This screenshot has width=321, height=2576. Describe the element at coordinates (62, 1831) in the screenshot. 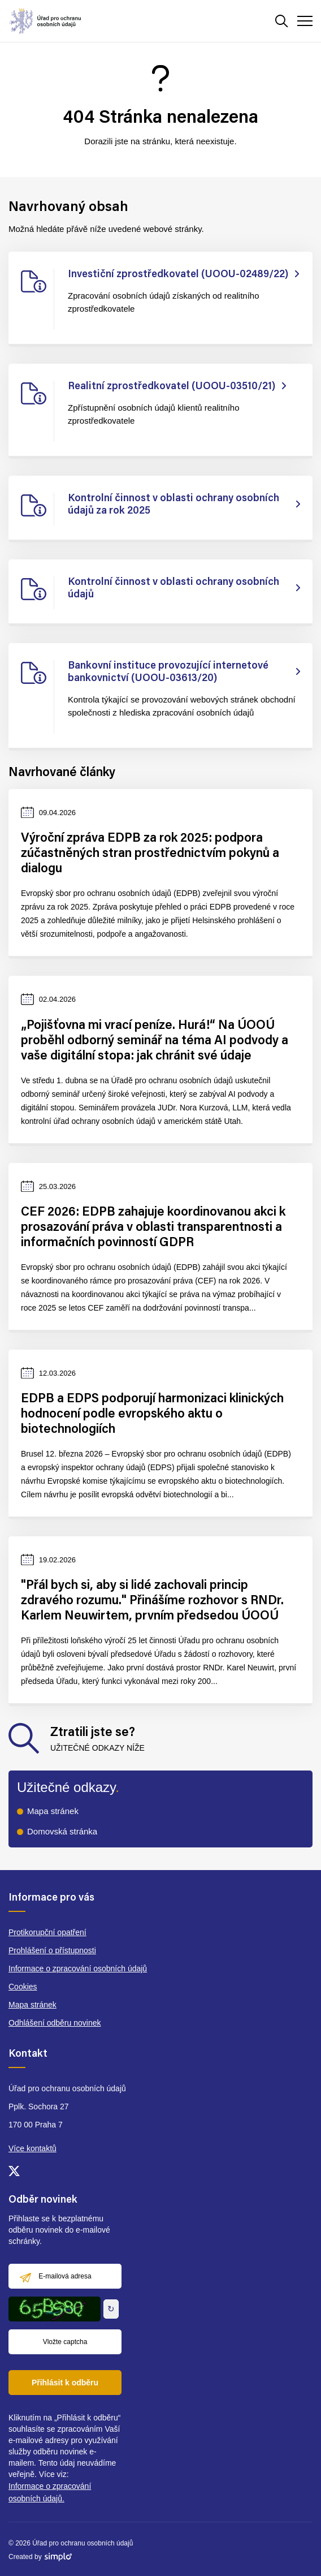

I see `Domovská stránka` at that location.